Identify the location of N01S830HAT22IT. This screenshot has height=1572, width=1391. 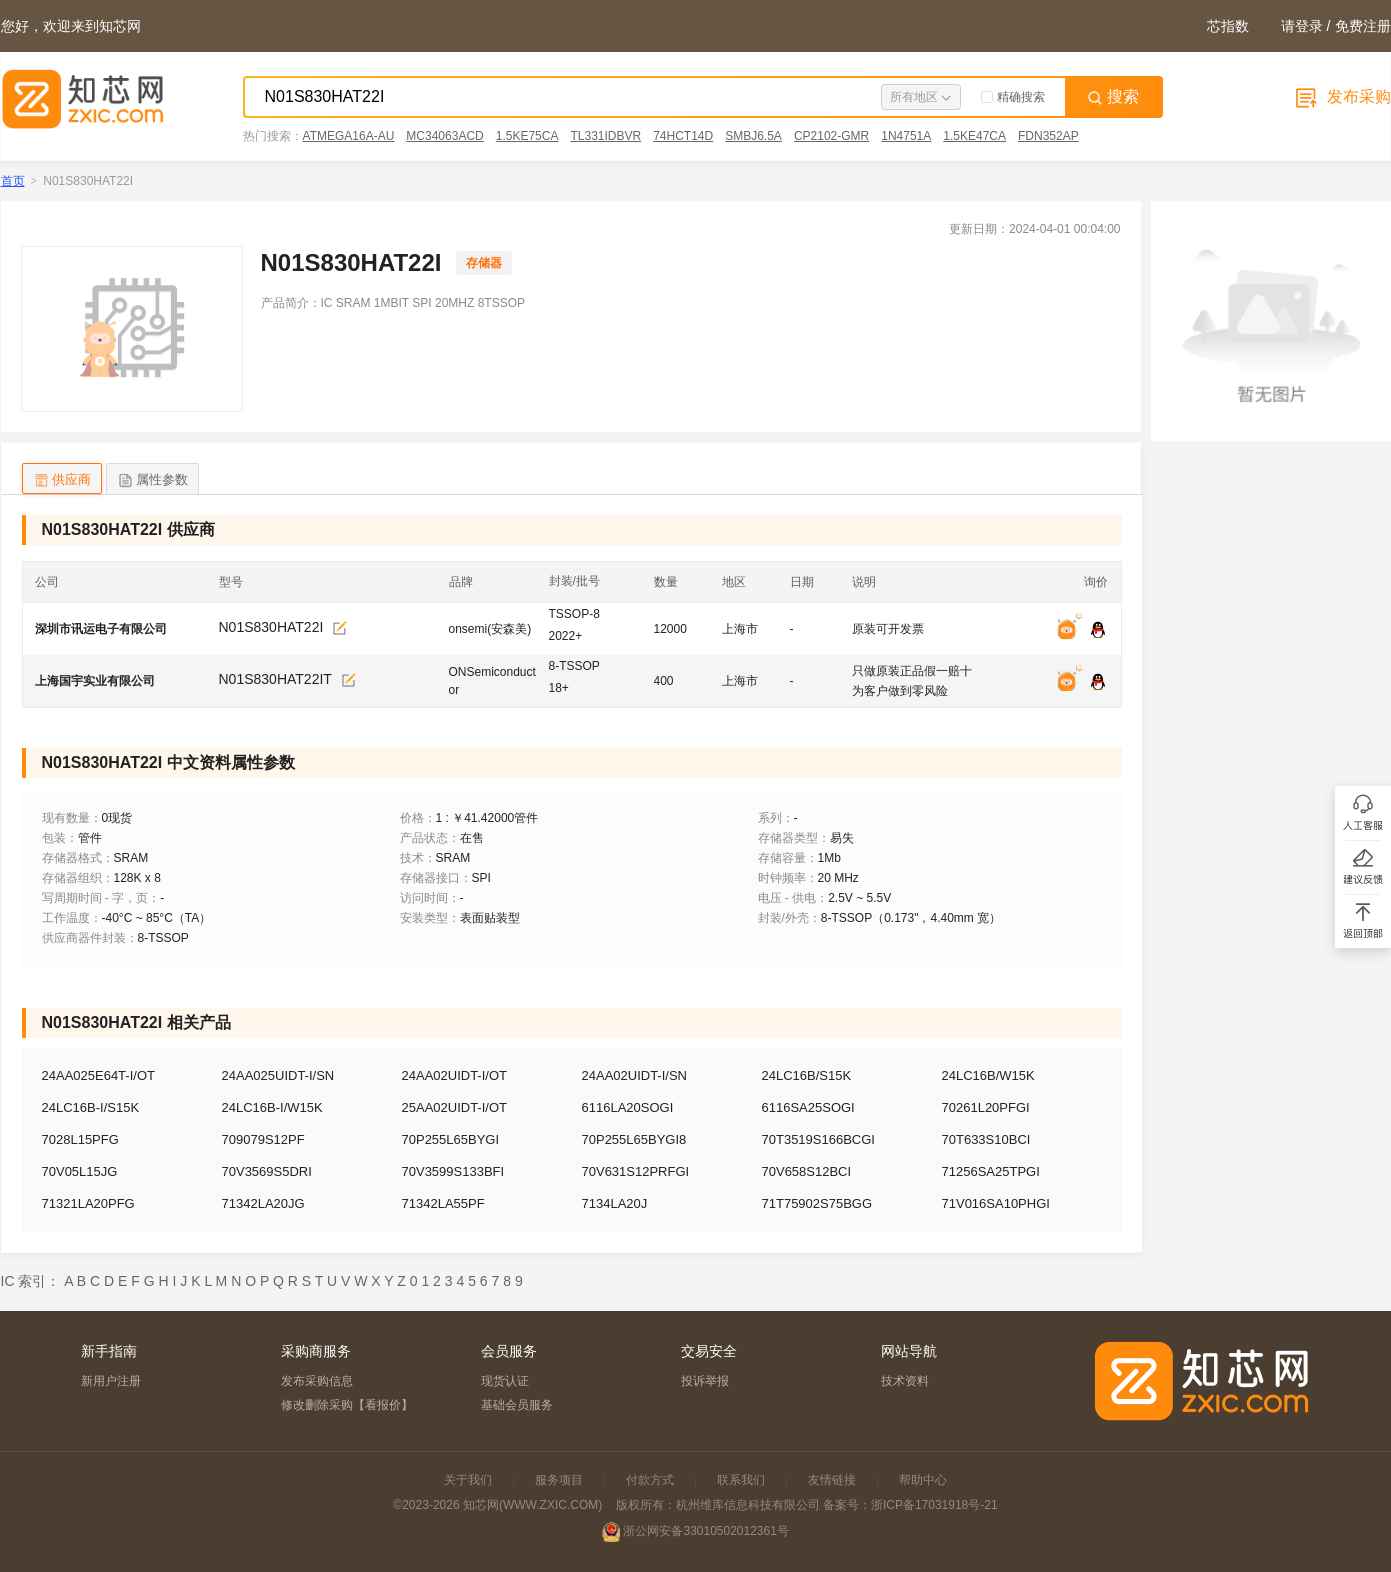
(275, 679).